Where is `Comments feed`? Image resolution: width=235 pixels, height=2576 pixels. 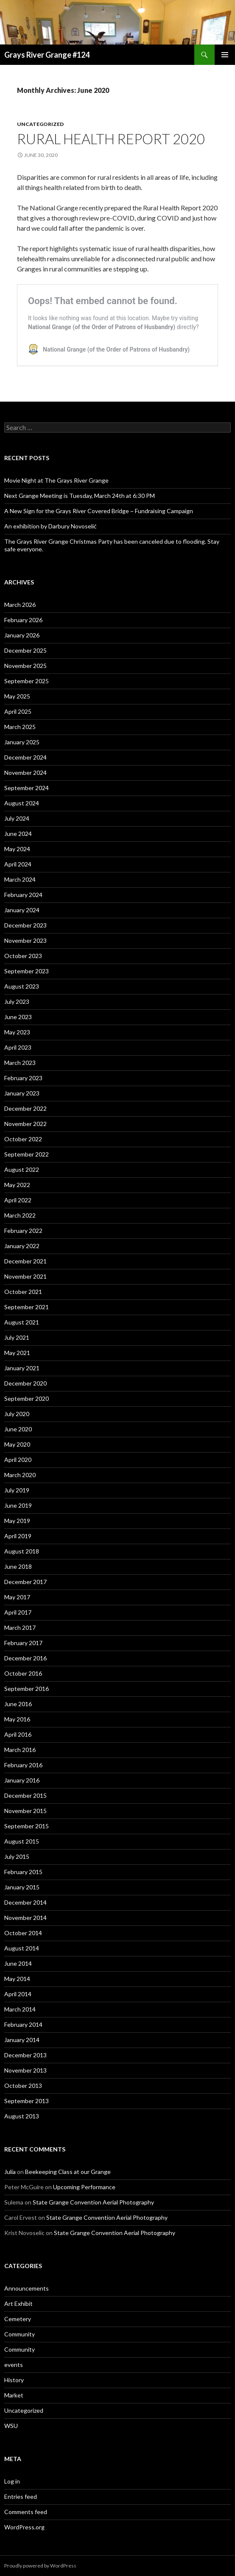
Comments feed is located at coordinates (25, 2511).